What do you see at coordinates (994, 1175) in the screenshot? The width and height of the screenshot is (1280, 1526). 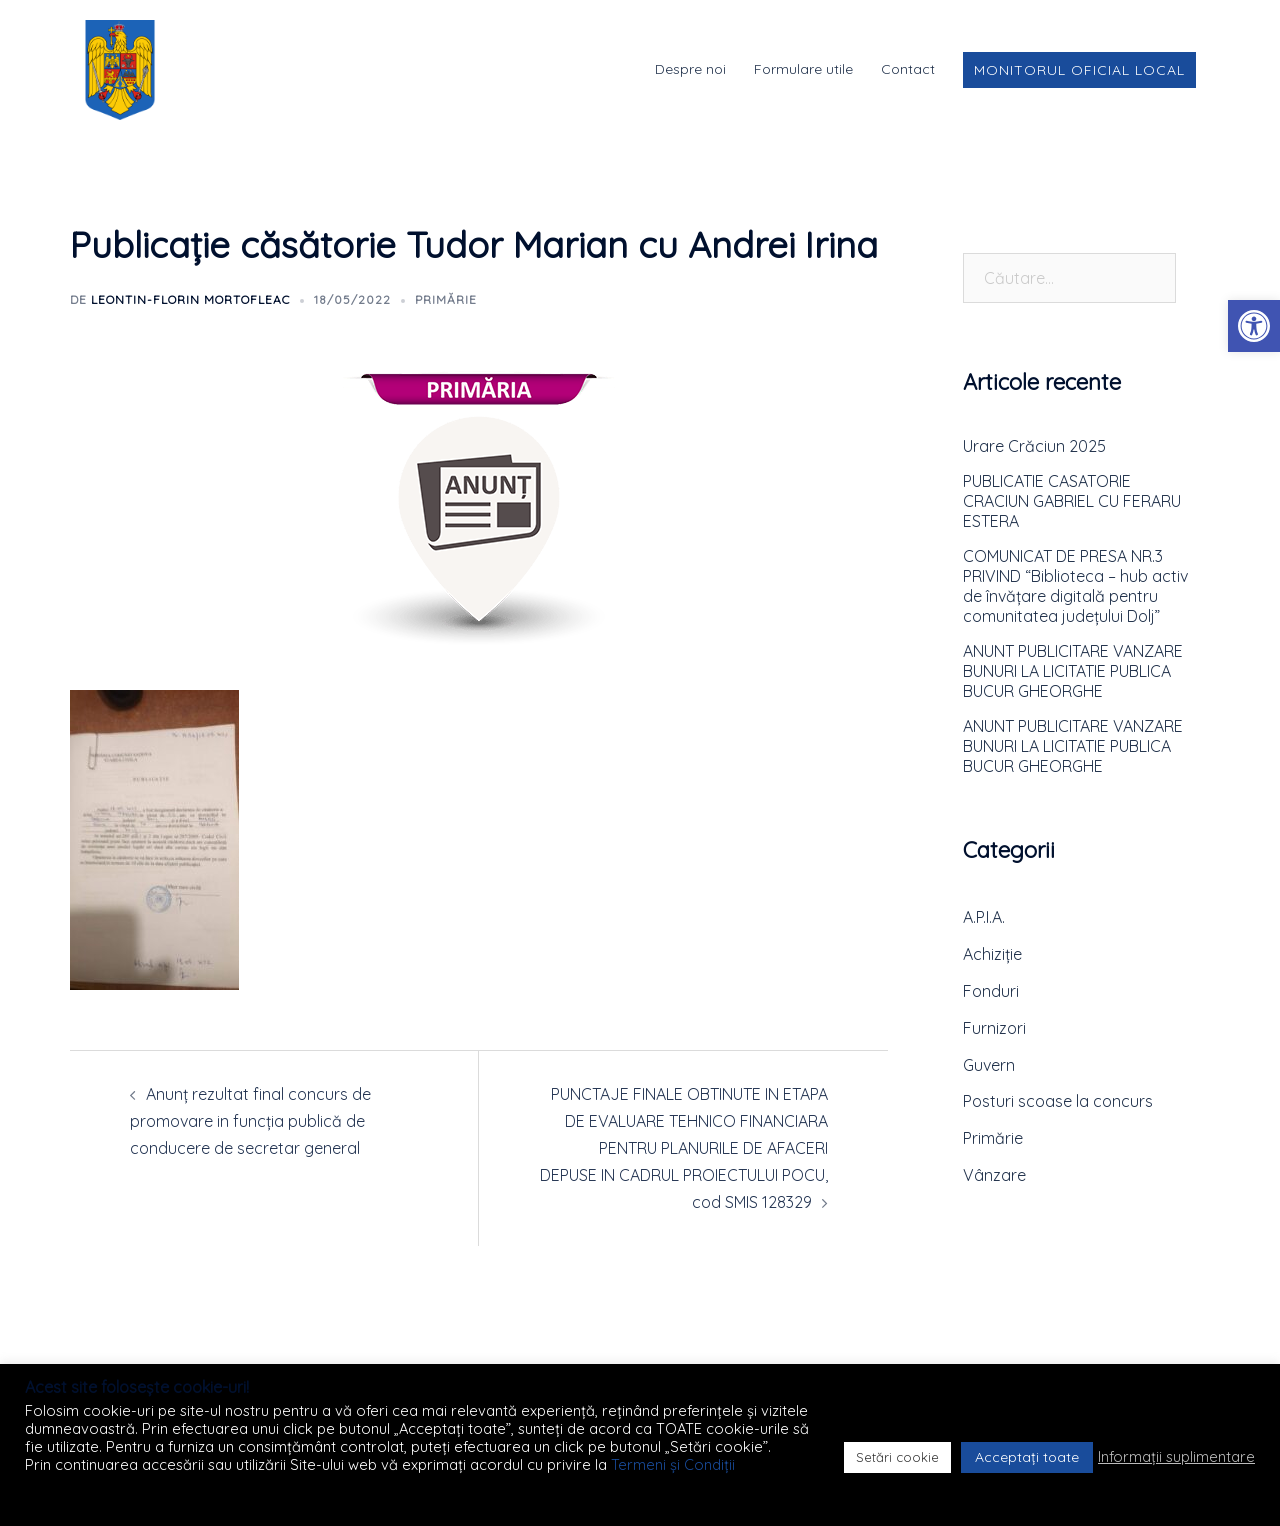 I see `Vânzare` at bounding box center [994, 1175].